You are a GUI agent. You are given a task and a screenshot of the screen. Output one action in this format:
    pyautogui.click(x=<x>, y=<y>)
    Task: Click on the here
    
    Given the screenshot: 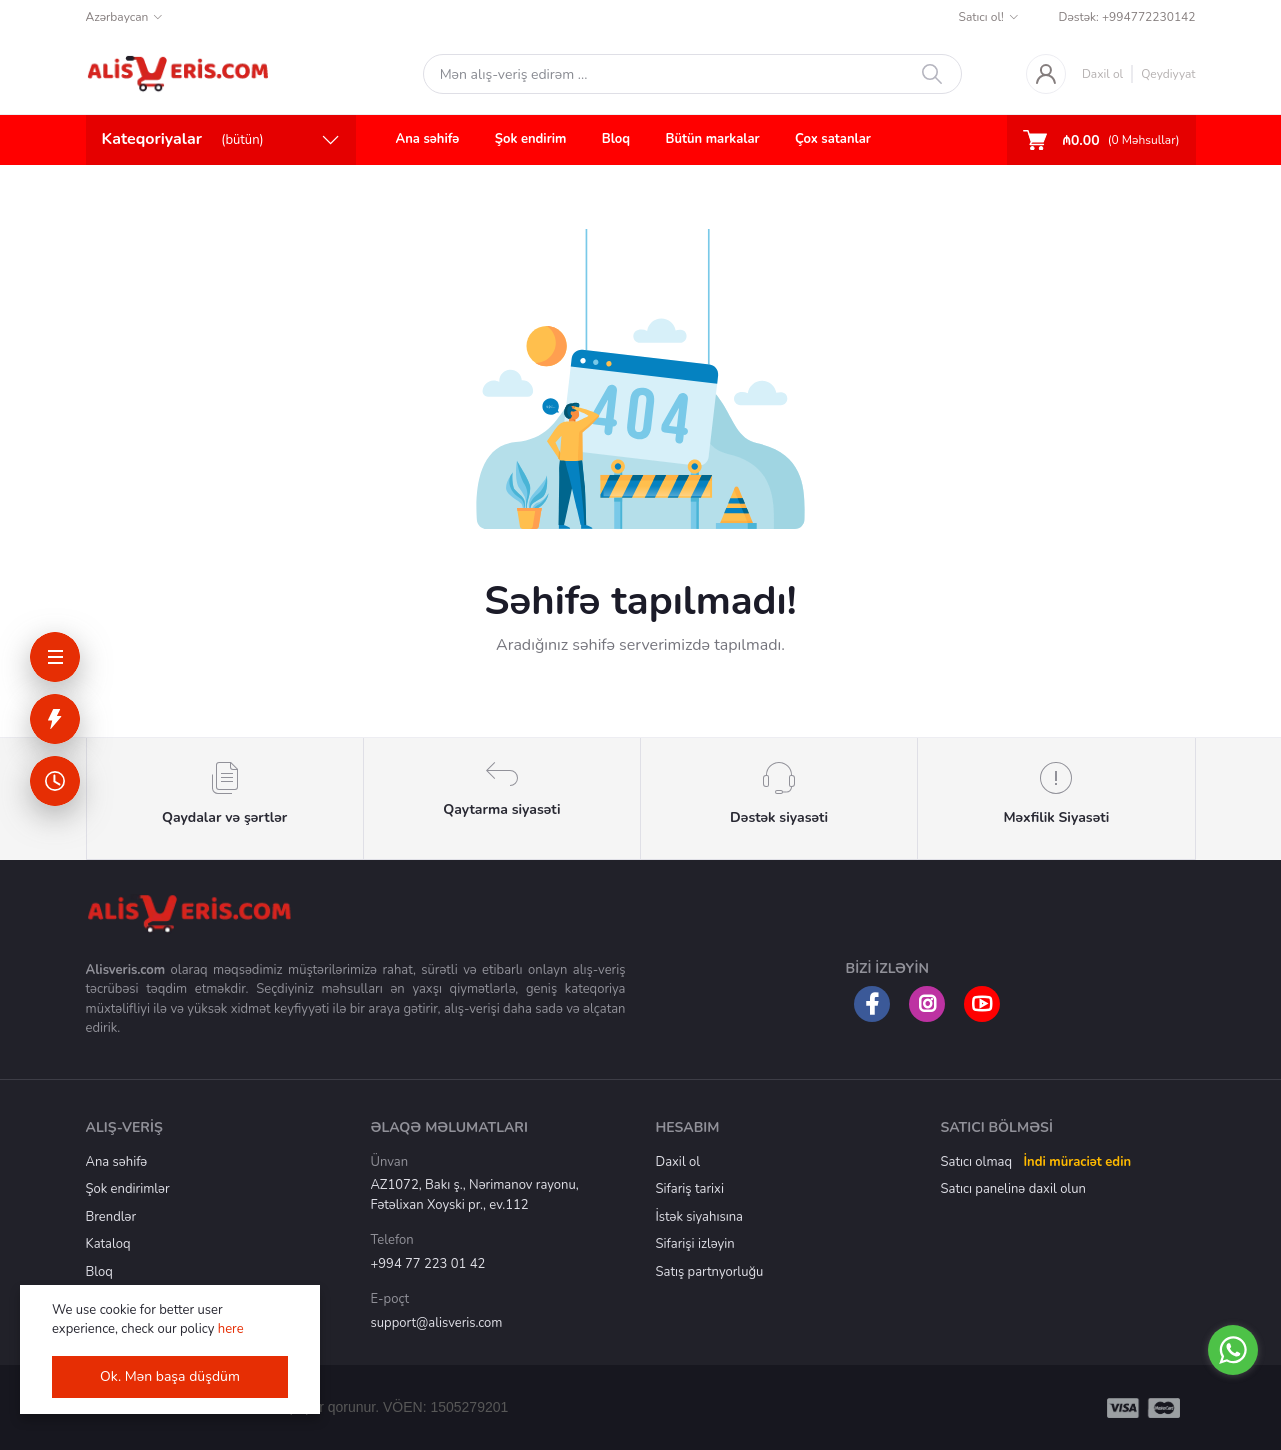 What is the action you would take?
    pyautogui.click(x=231, y=1329)
    